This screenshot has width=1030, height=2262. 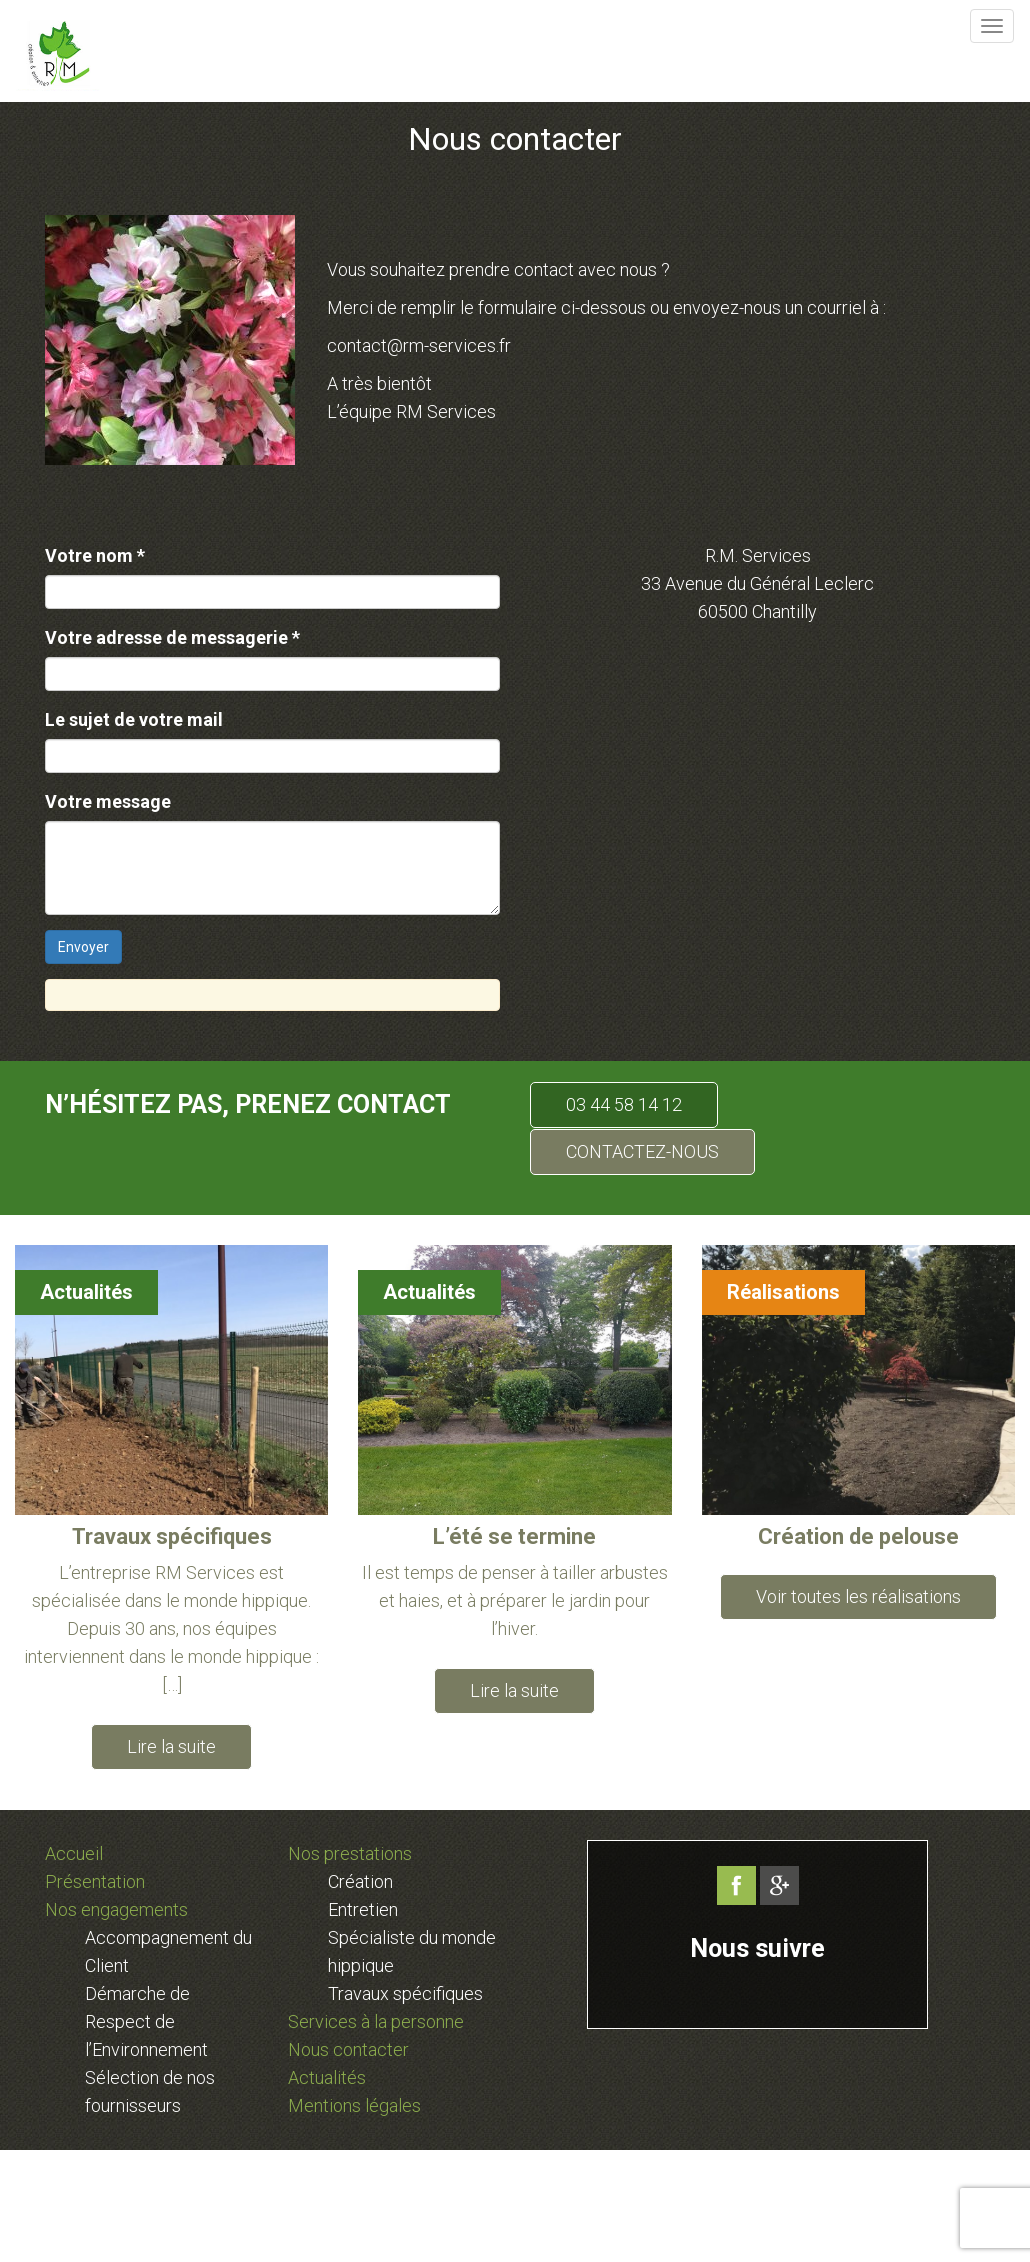 I want to click on Nos prestations, so click(x=350, y=1853).